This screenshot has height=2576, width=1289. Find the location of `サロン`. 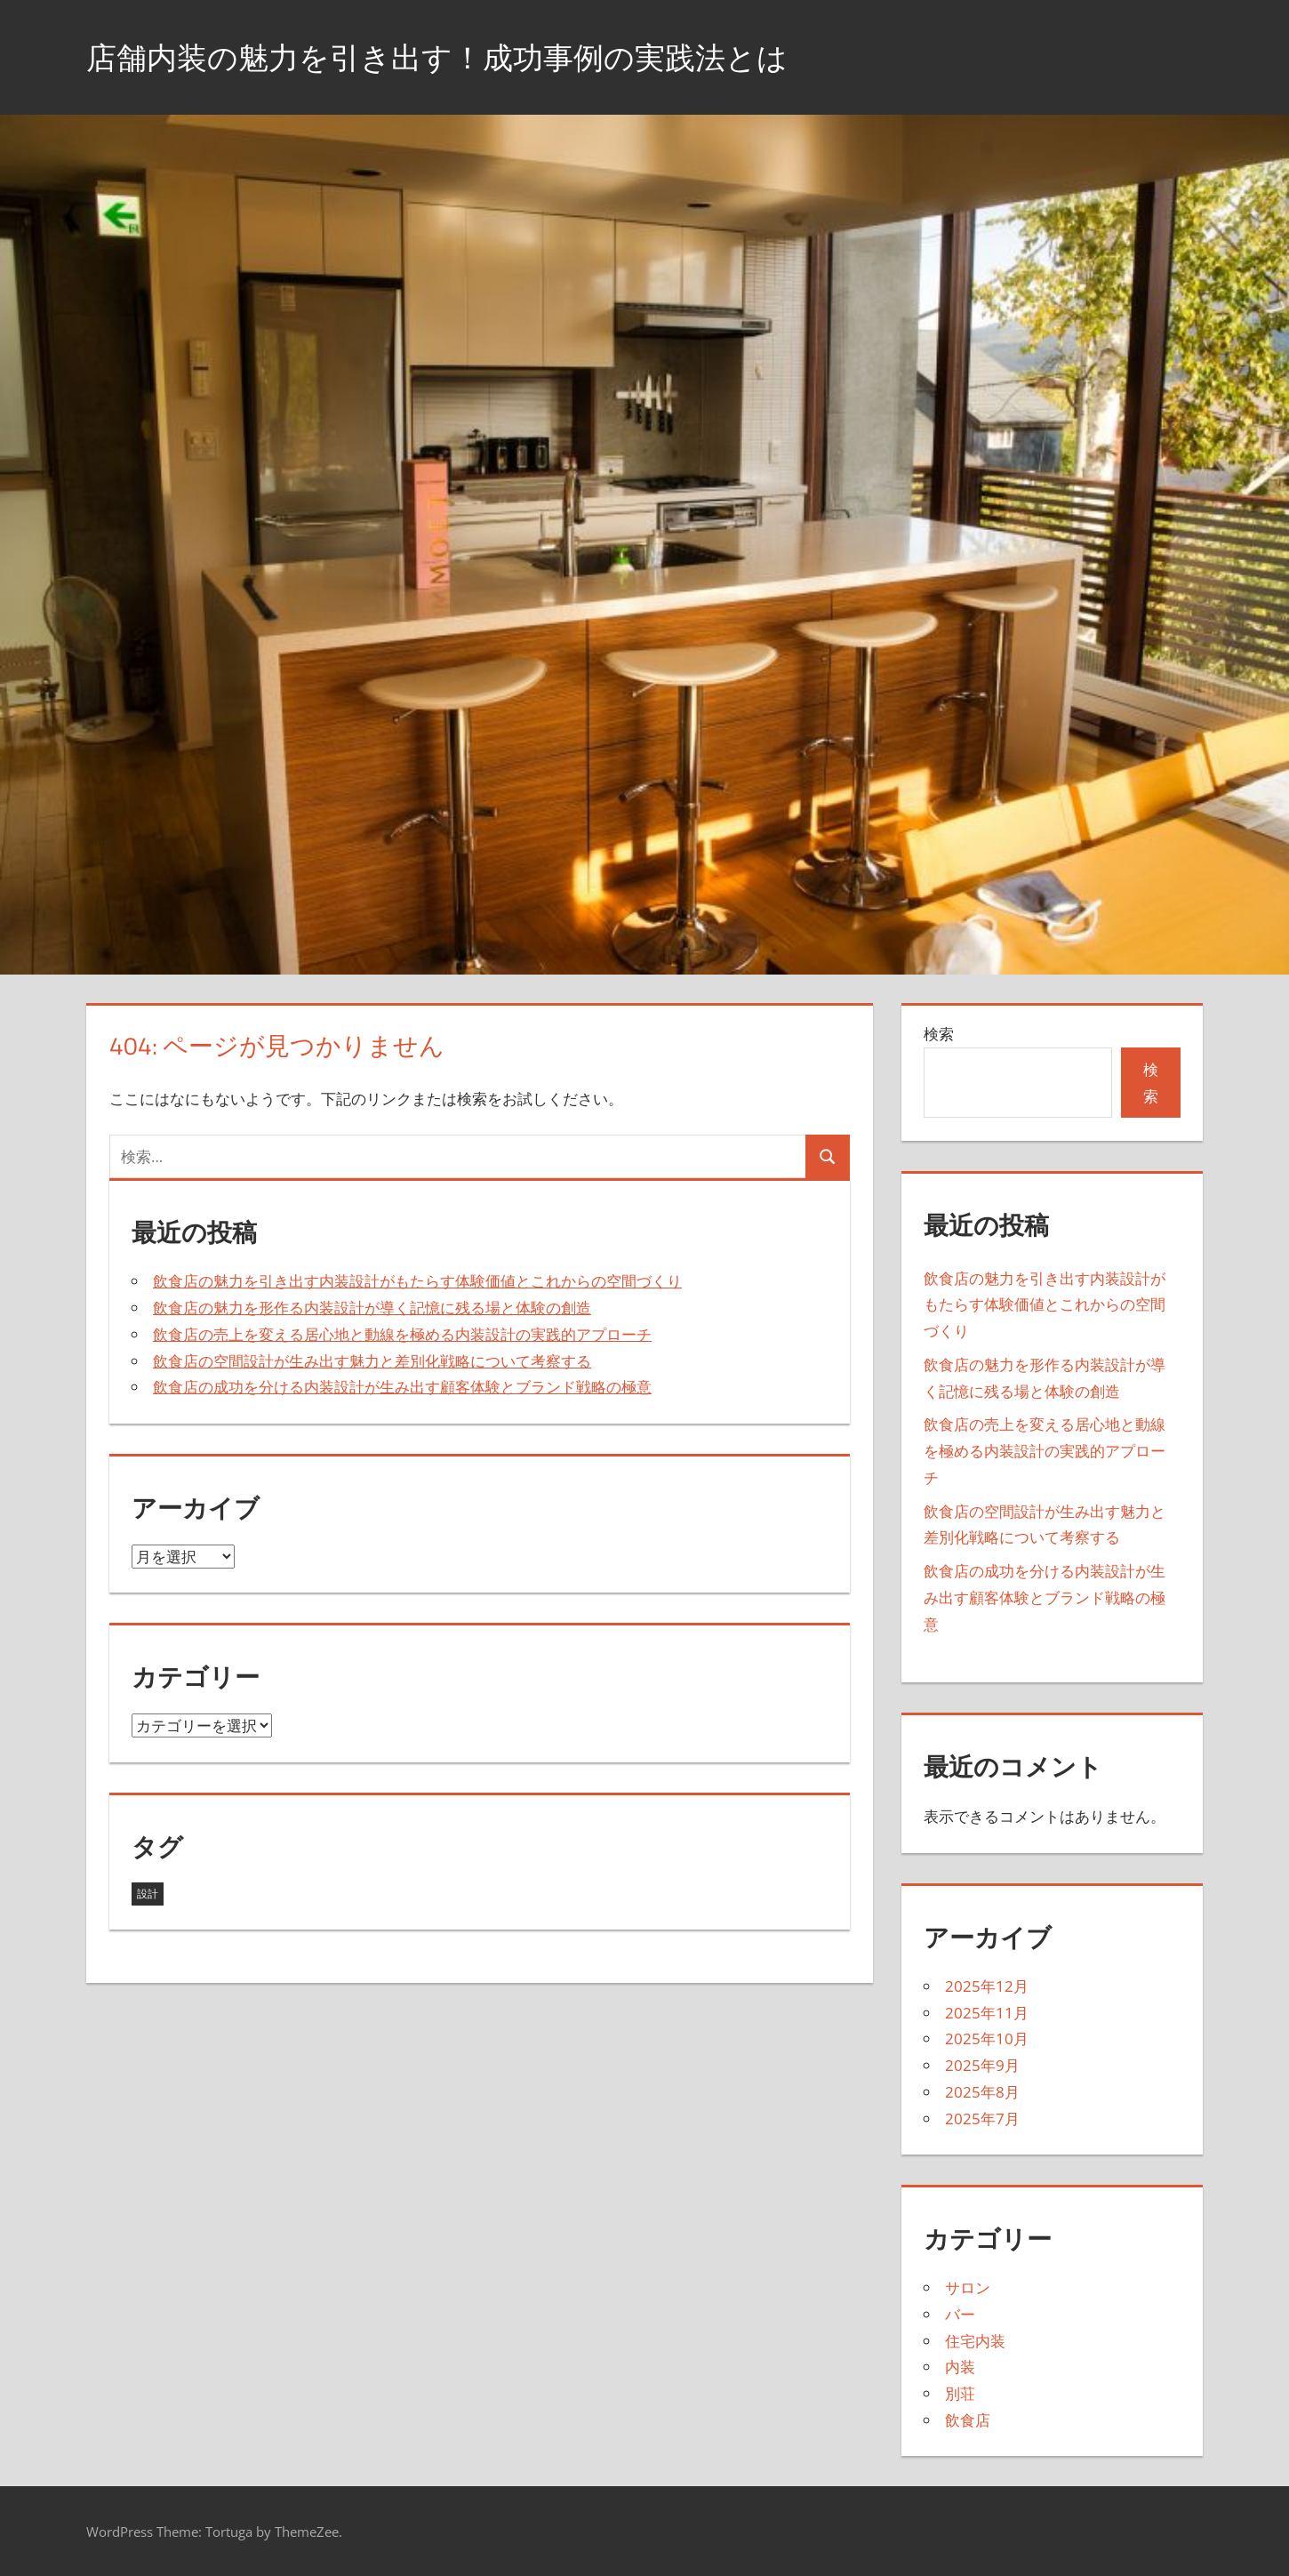

サロン is located at coordinates (967, 2287).